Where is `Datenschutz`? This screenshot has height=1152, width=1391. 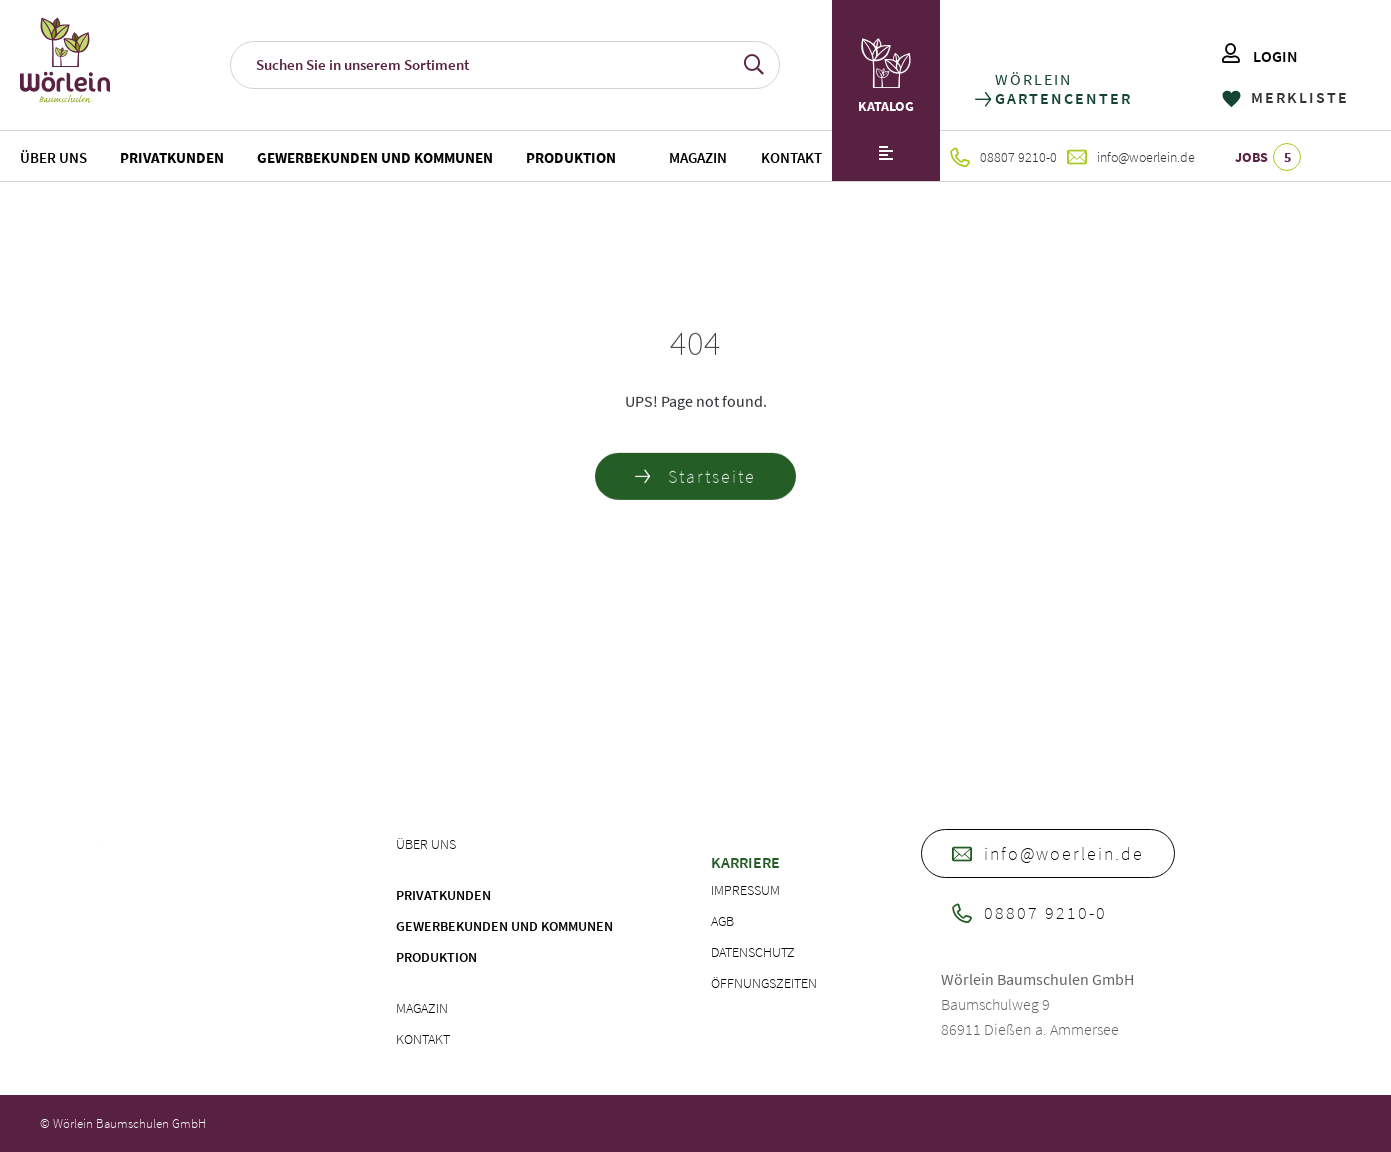 Datenschutz is located at coordinates (753, 952).